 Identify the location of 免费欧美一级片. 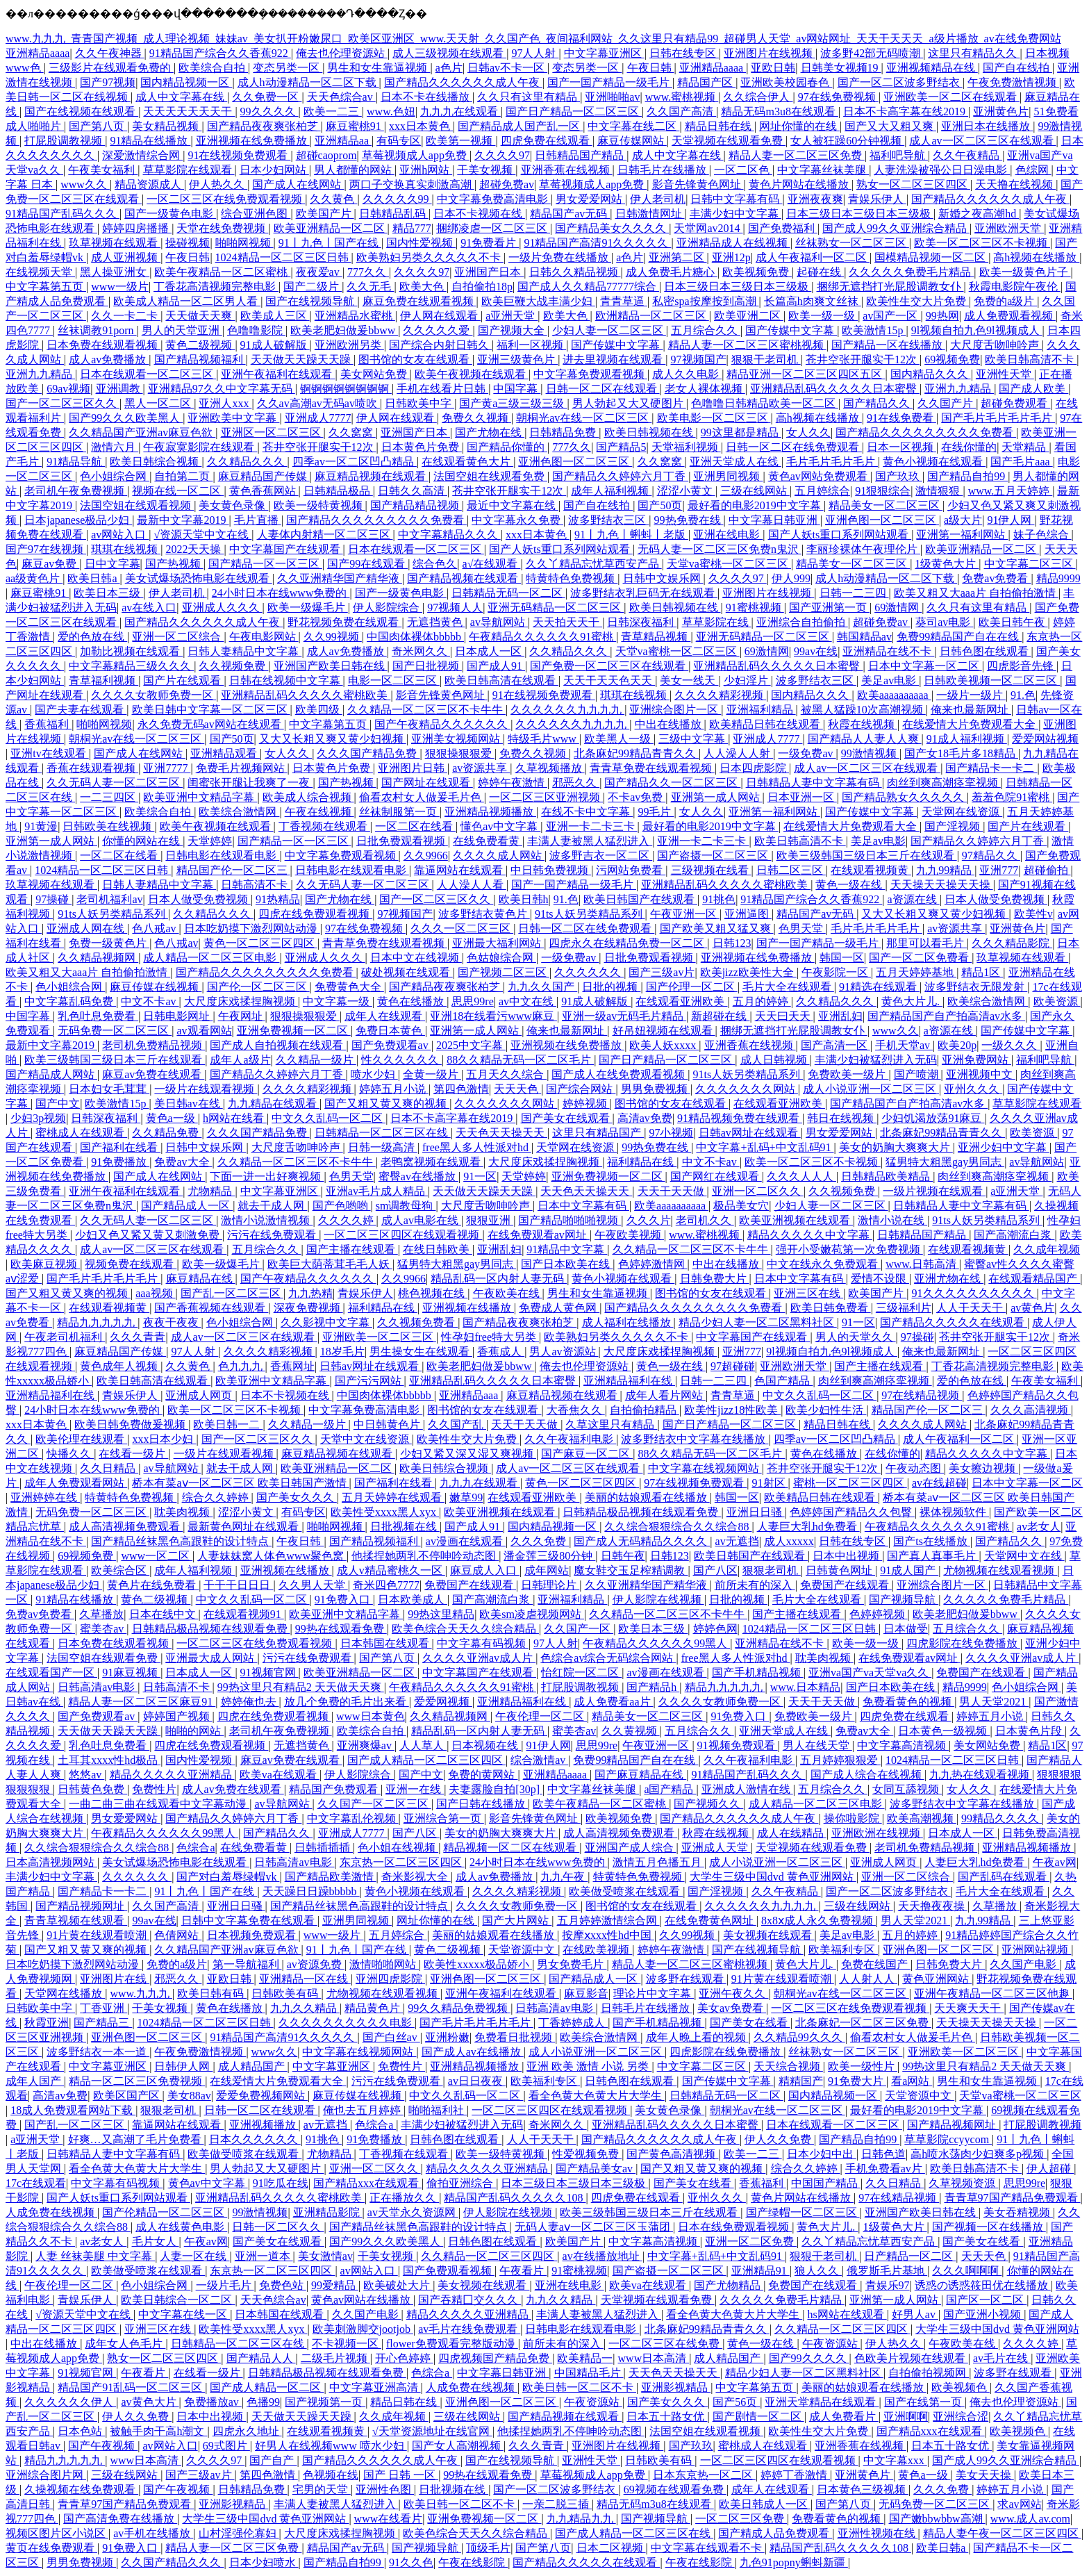
(848, 1074).